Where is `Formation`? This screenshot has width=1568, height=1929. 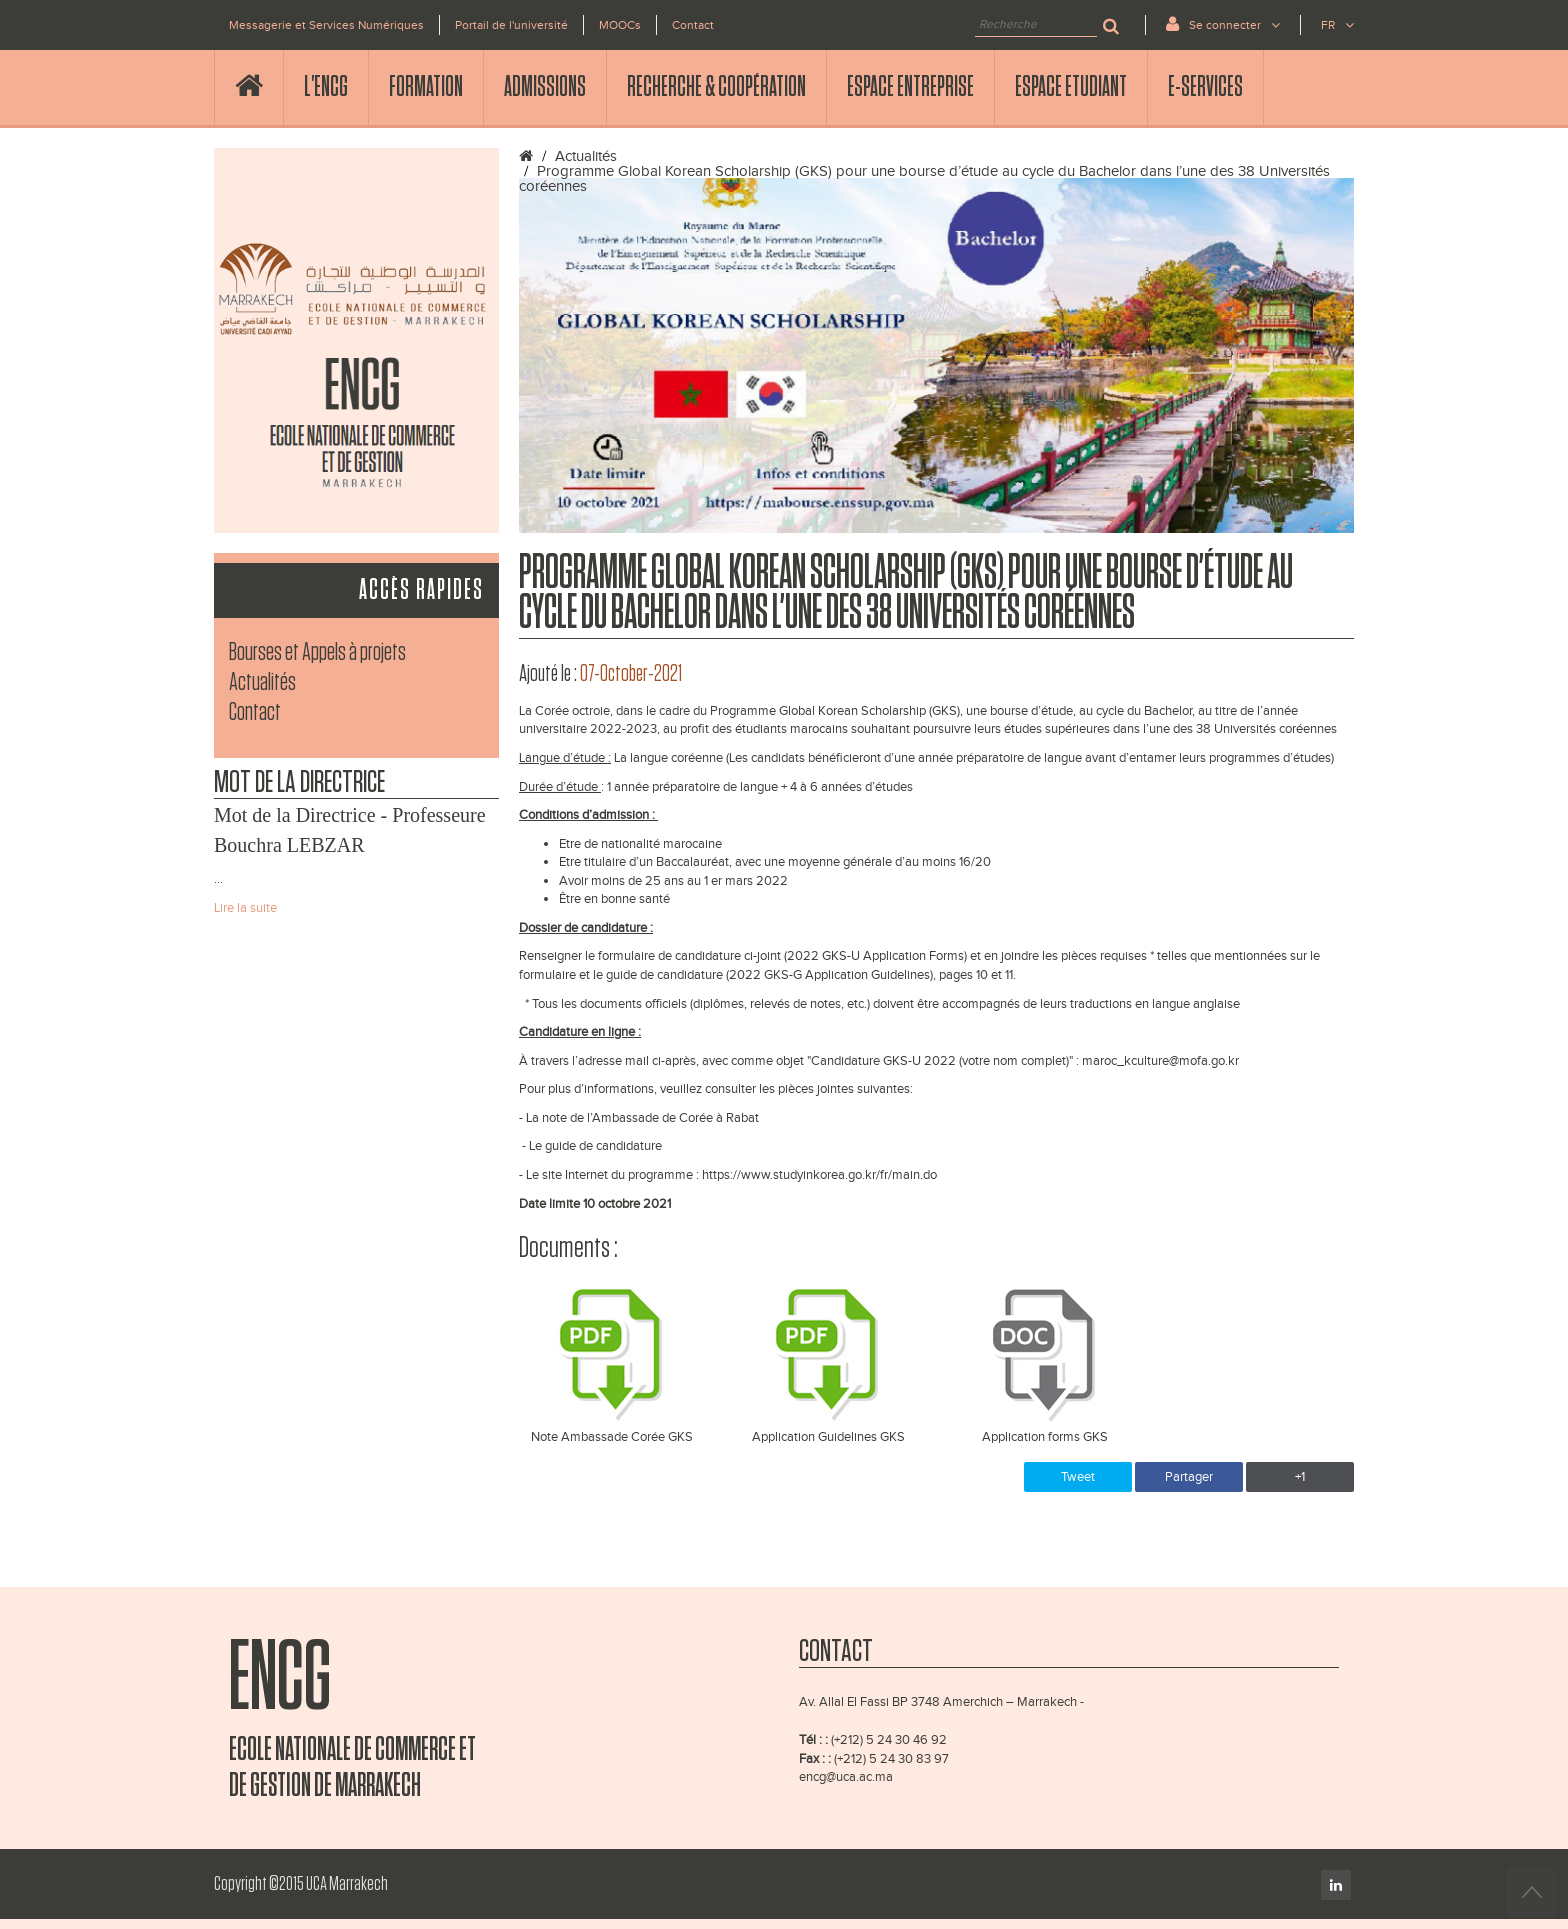 Formation is located at coordinates (426, 87).